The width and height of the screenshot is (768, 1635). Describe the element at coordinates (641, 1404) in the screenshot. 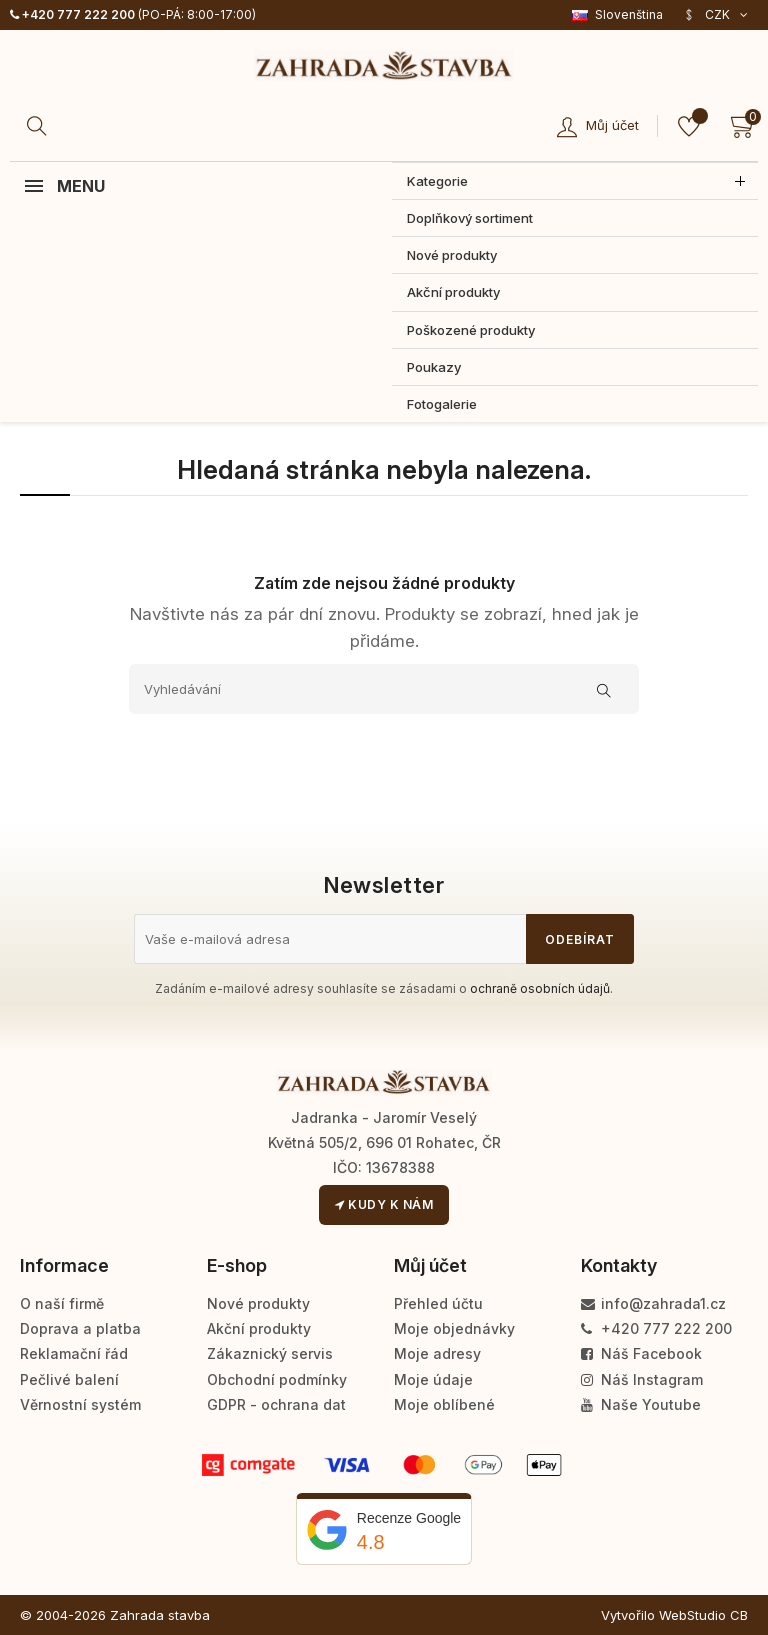

I see `Naše Youtube` at that location.